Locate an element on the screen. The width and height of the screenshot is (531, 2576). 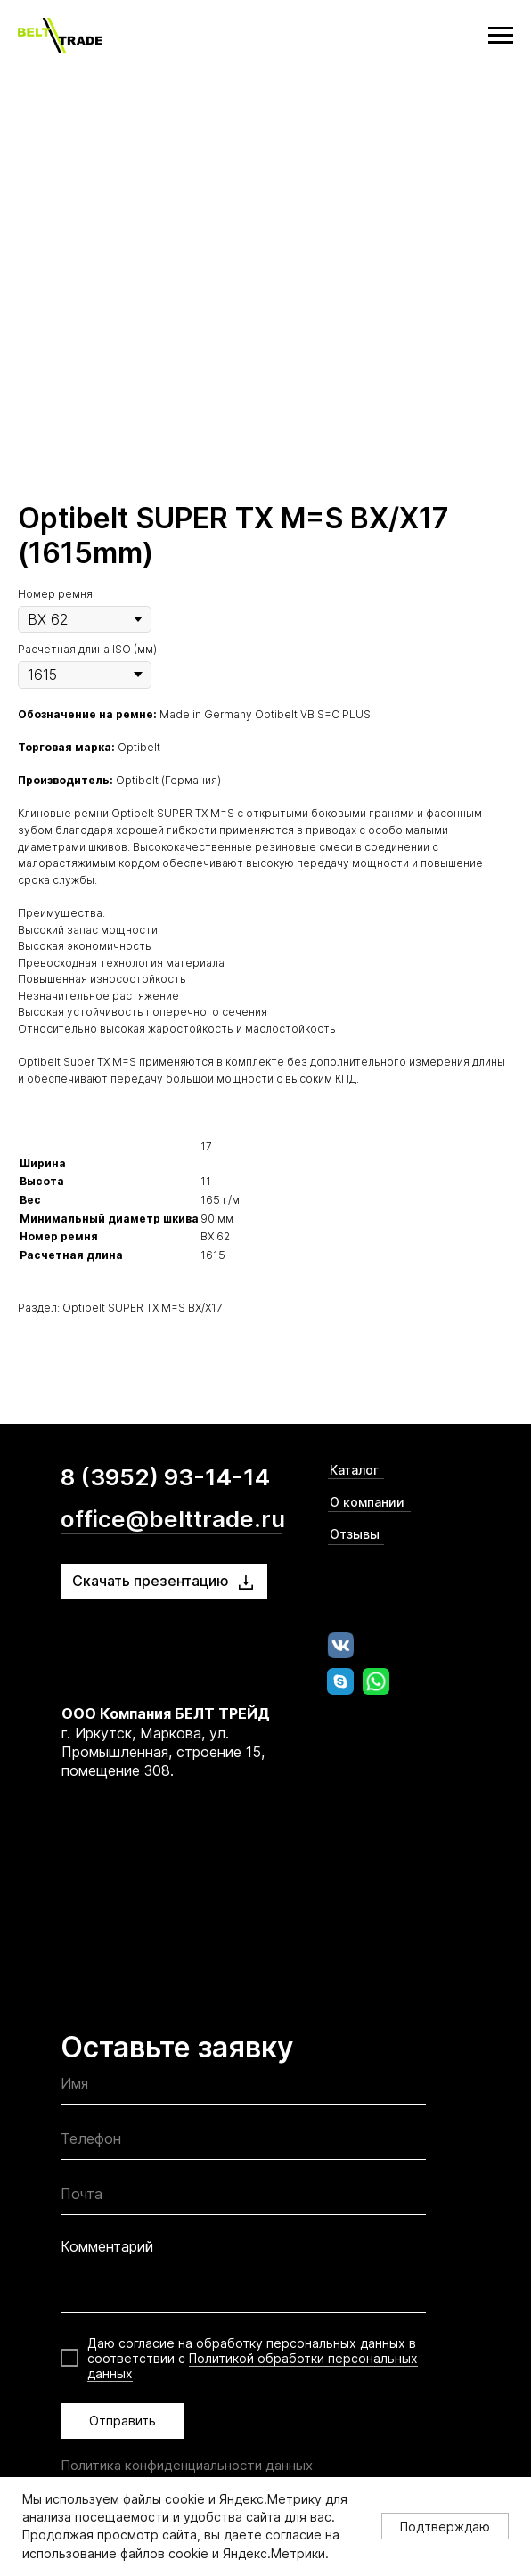
[phone] is located at coordinates (243, 2143).